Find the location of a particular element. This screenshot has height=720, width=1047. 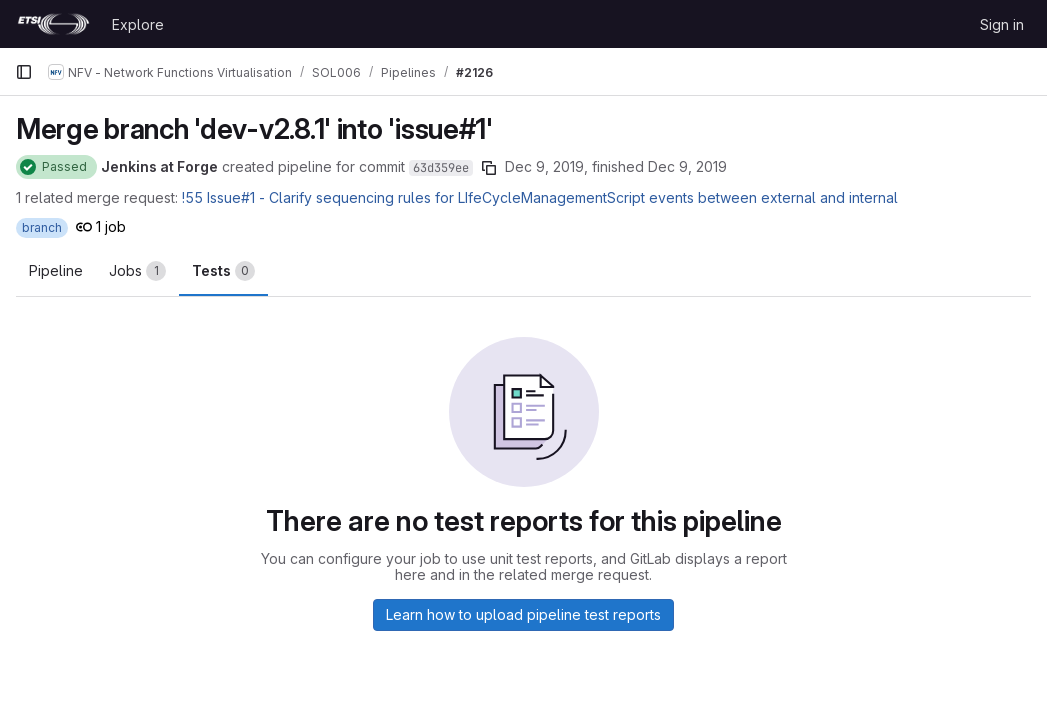

!55 Issue#1 - Clarify sequencing rules for LIfeCycleManagementScript events between external and internal is located at coordinates (540, 197).